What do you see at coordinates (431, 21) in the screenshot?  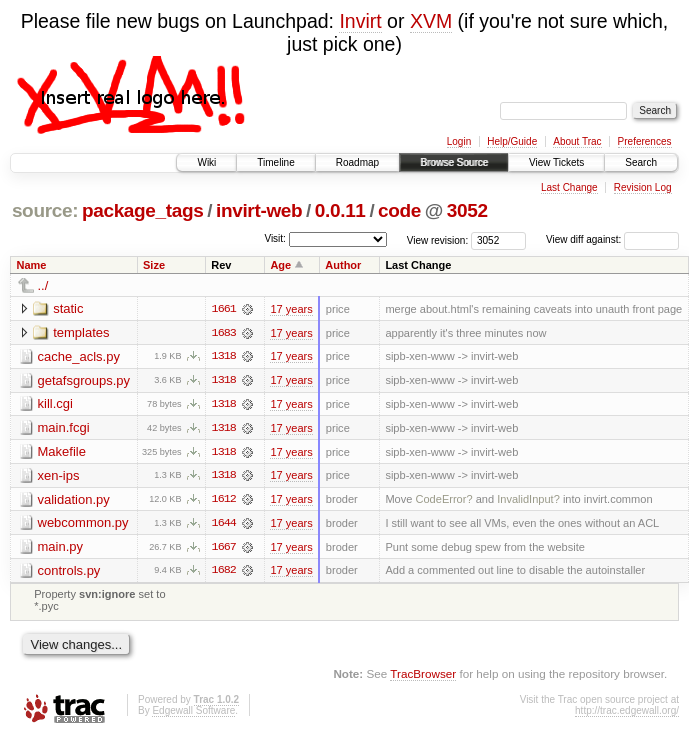 I see `XVM` at bounding box center [431, 21].